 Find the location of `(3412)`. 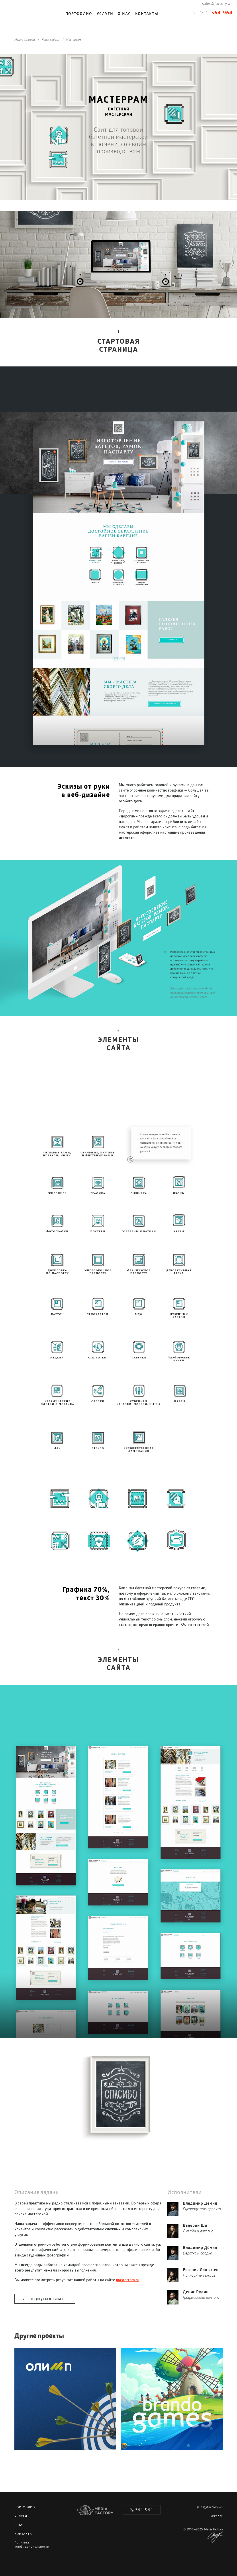

(3412) is located at coordinates (215, 12).